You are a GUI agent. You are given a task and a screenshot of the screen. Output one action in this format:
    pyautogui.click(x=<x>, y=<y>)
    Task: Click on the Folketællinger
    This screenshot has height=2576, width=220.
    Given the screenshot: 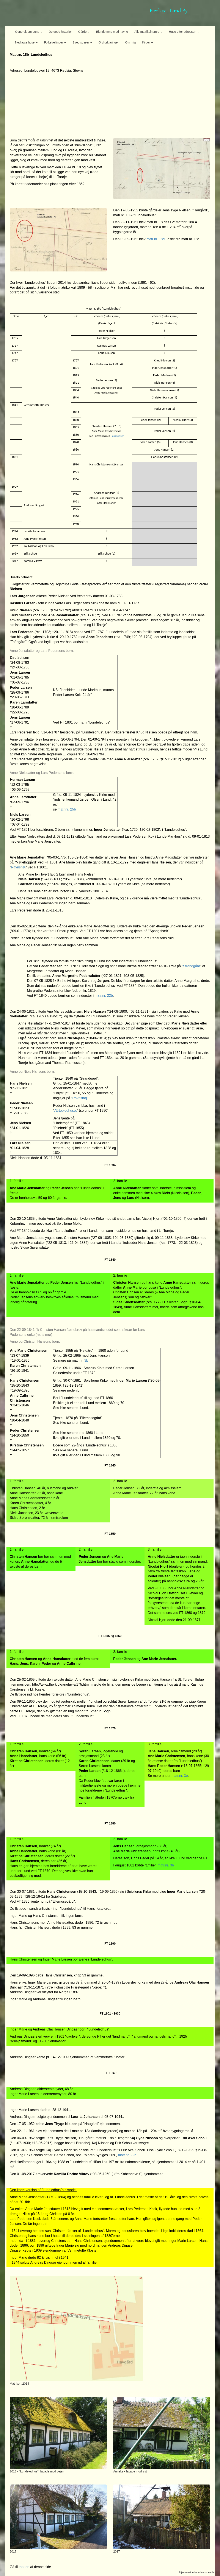 What is the action you would take?
    pyautogui.click(x=55, y=42)
    